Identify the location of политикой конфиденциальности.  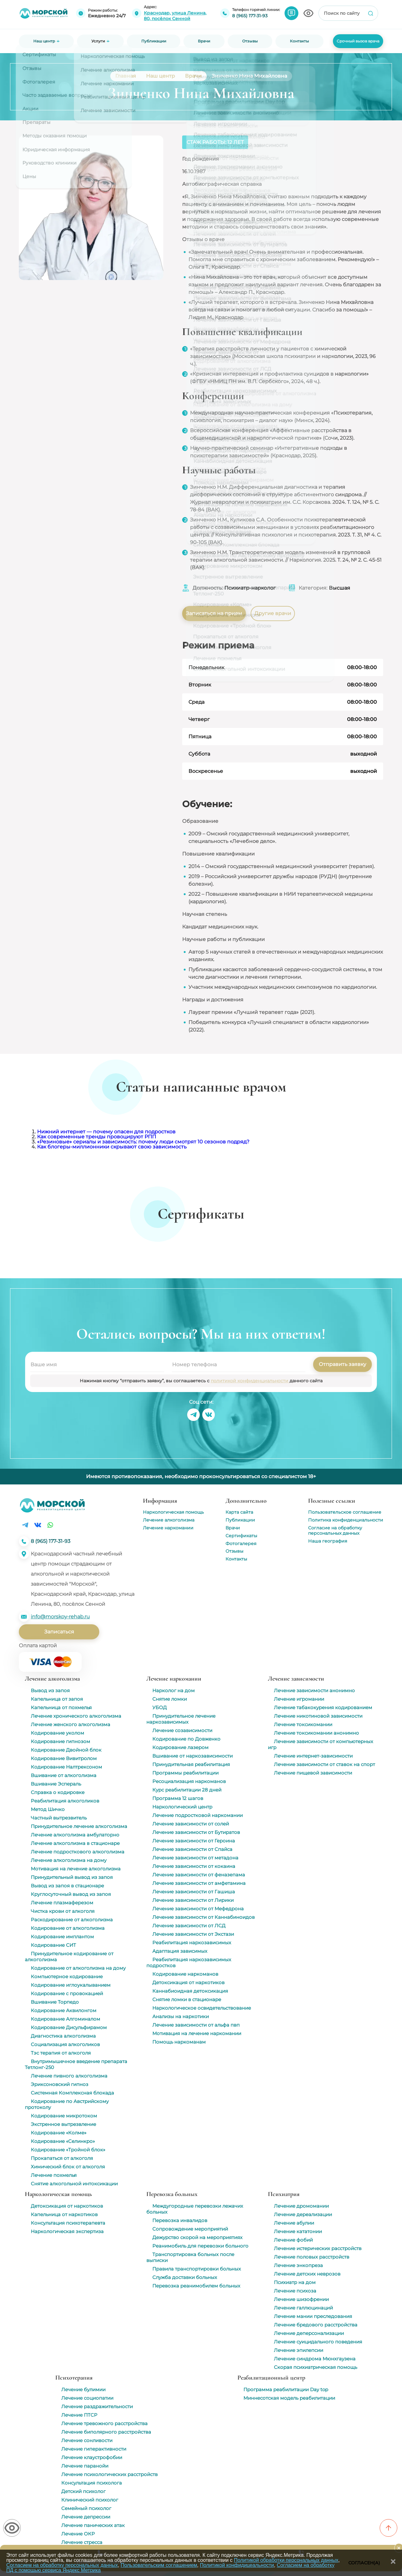
(250, 1381).